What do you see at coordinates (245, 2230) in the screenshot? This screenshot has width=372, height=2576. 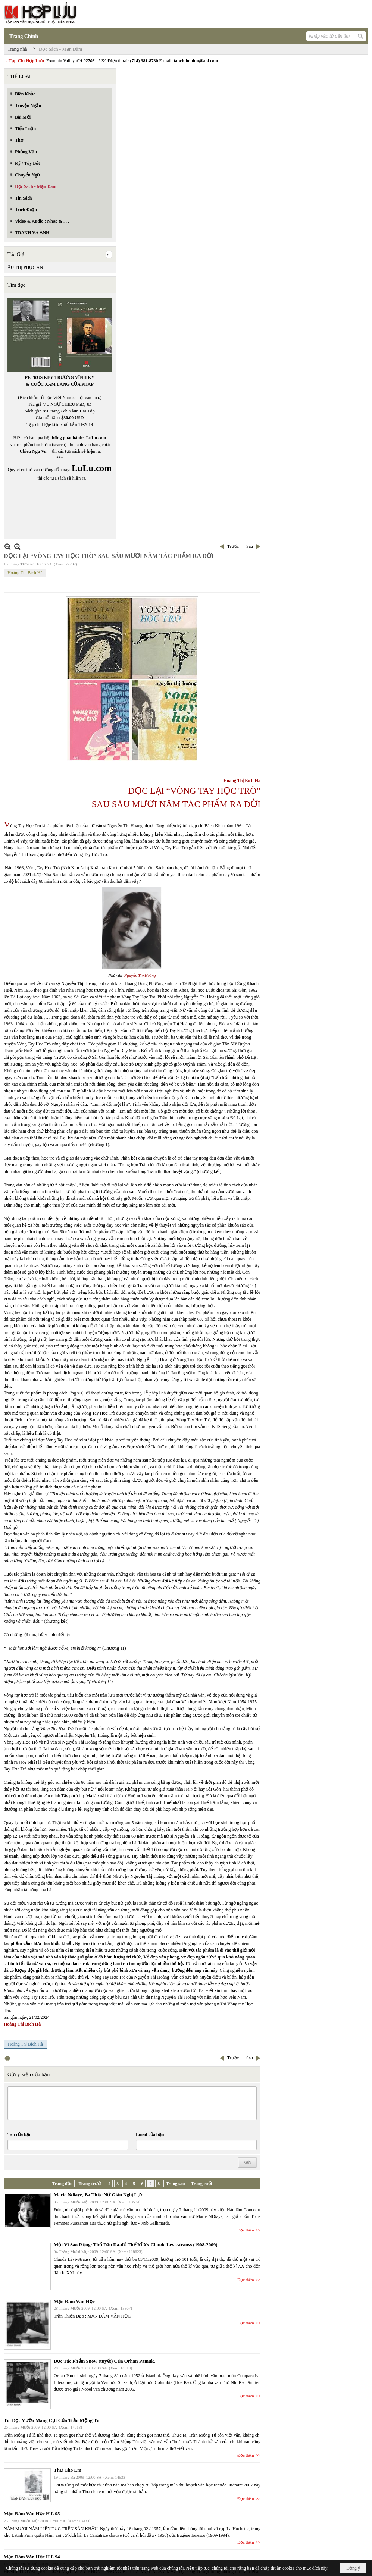 I see `Đọc thêm` at bounding box center [245, 2230].